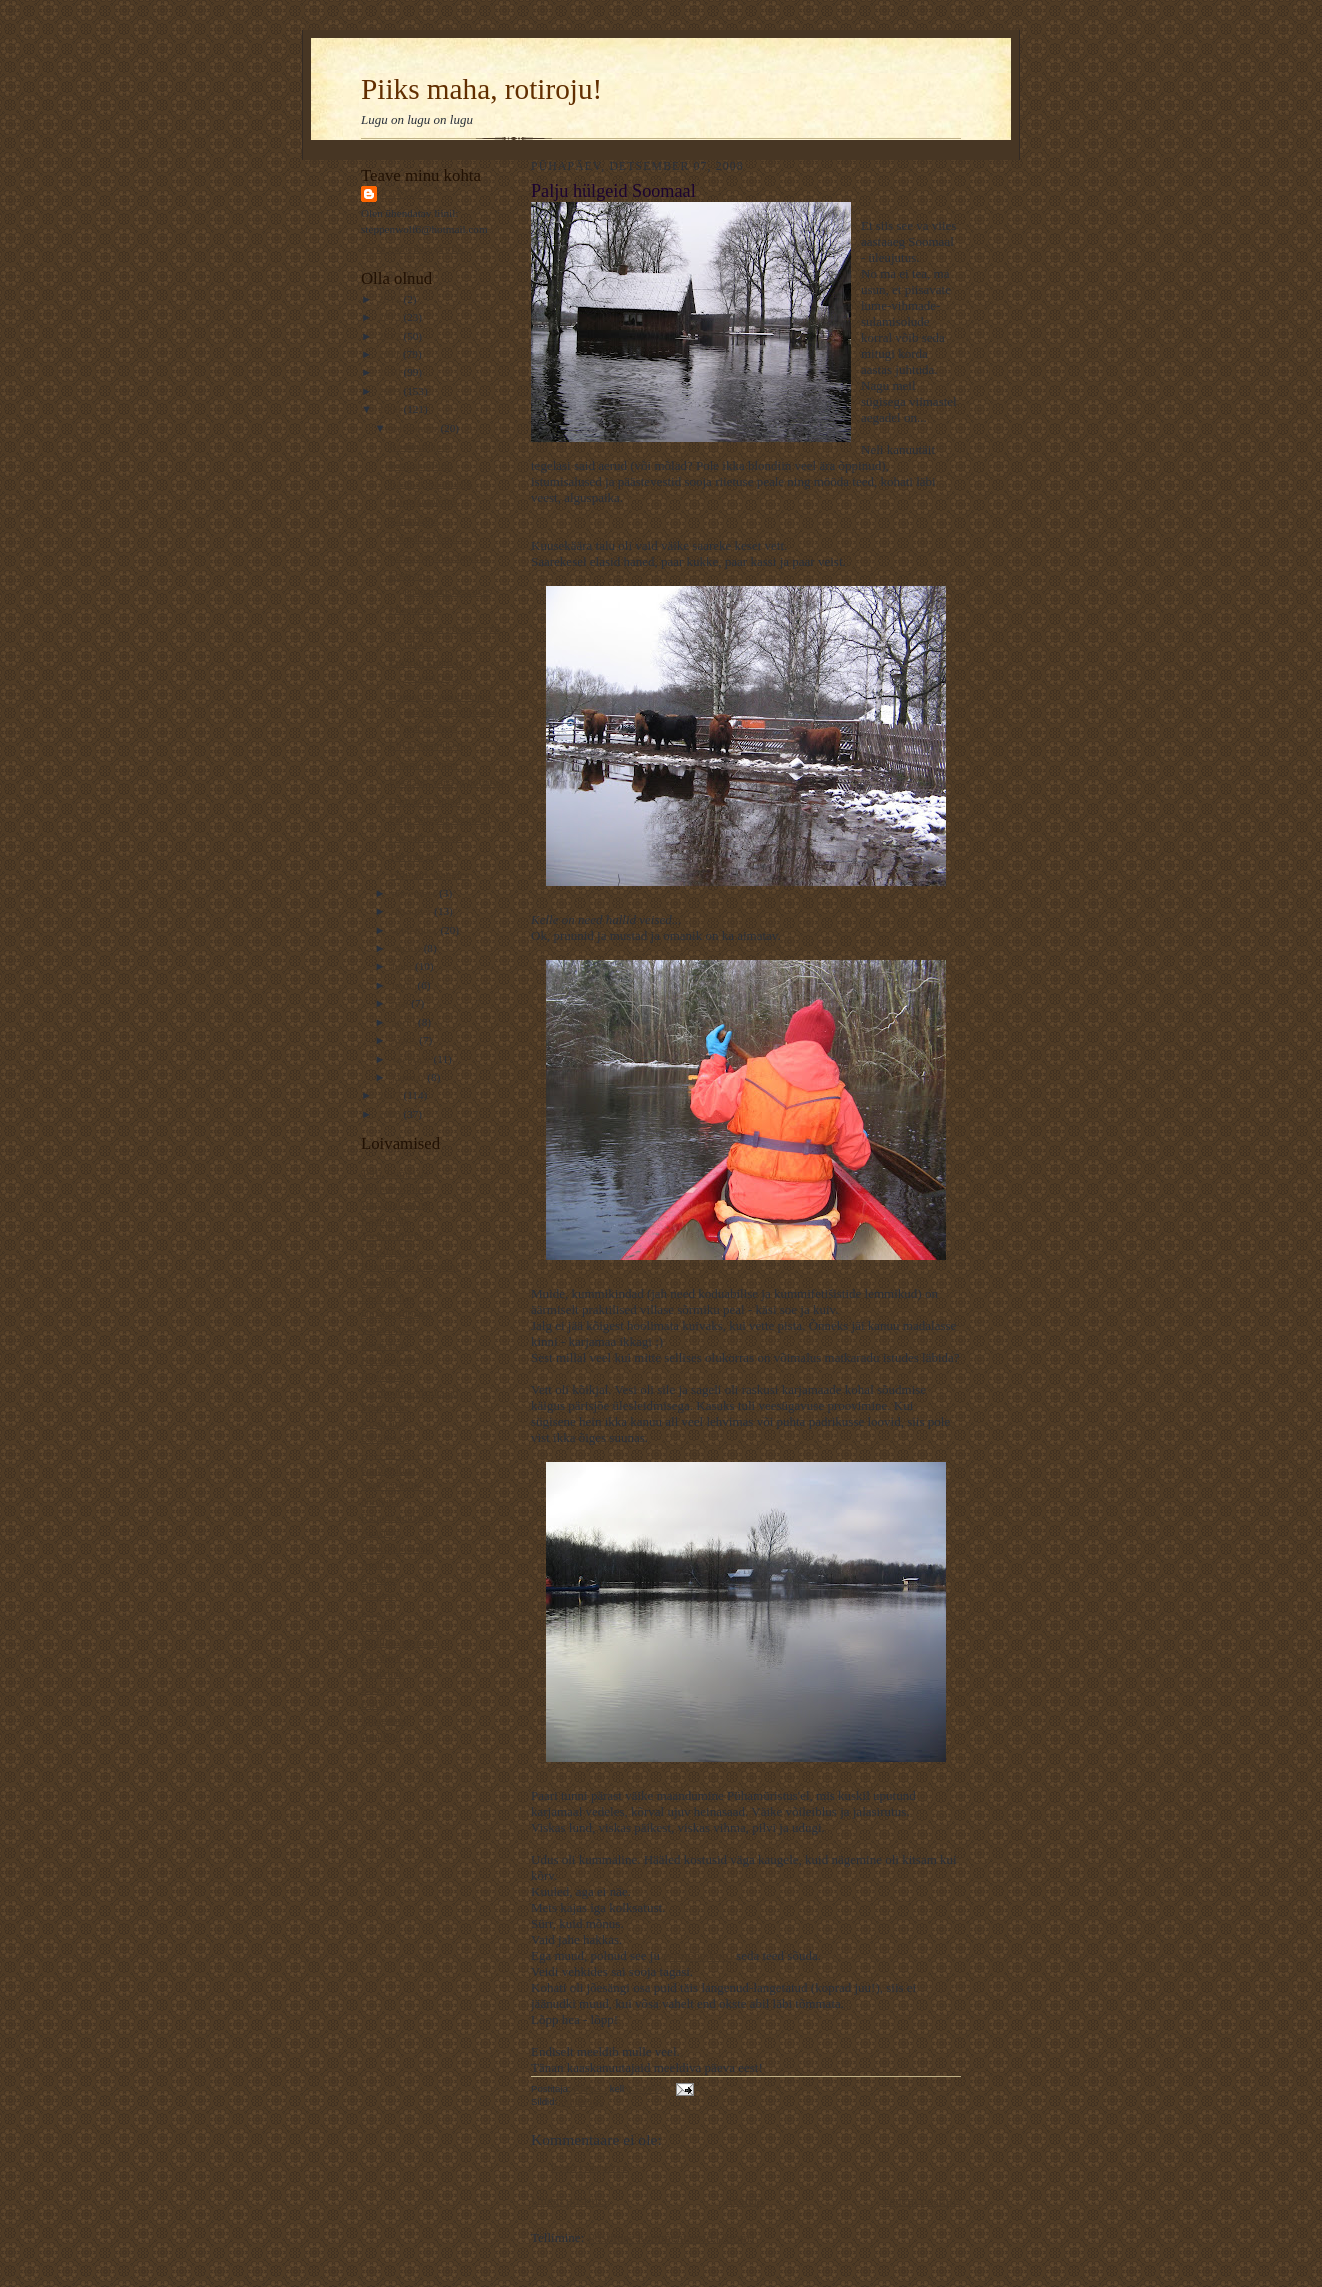 The image size is (1322, 2287). I want to click on Uuem postitus, so click(568, 2200).